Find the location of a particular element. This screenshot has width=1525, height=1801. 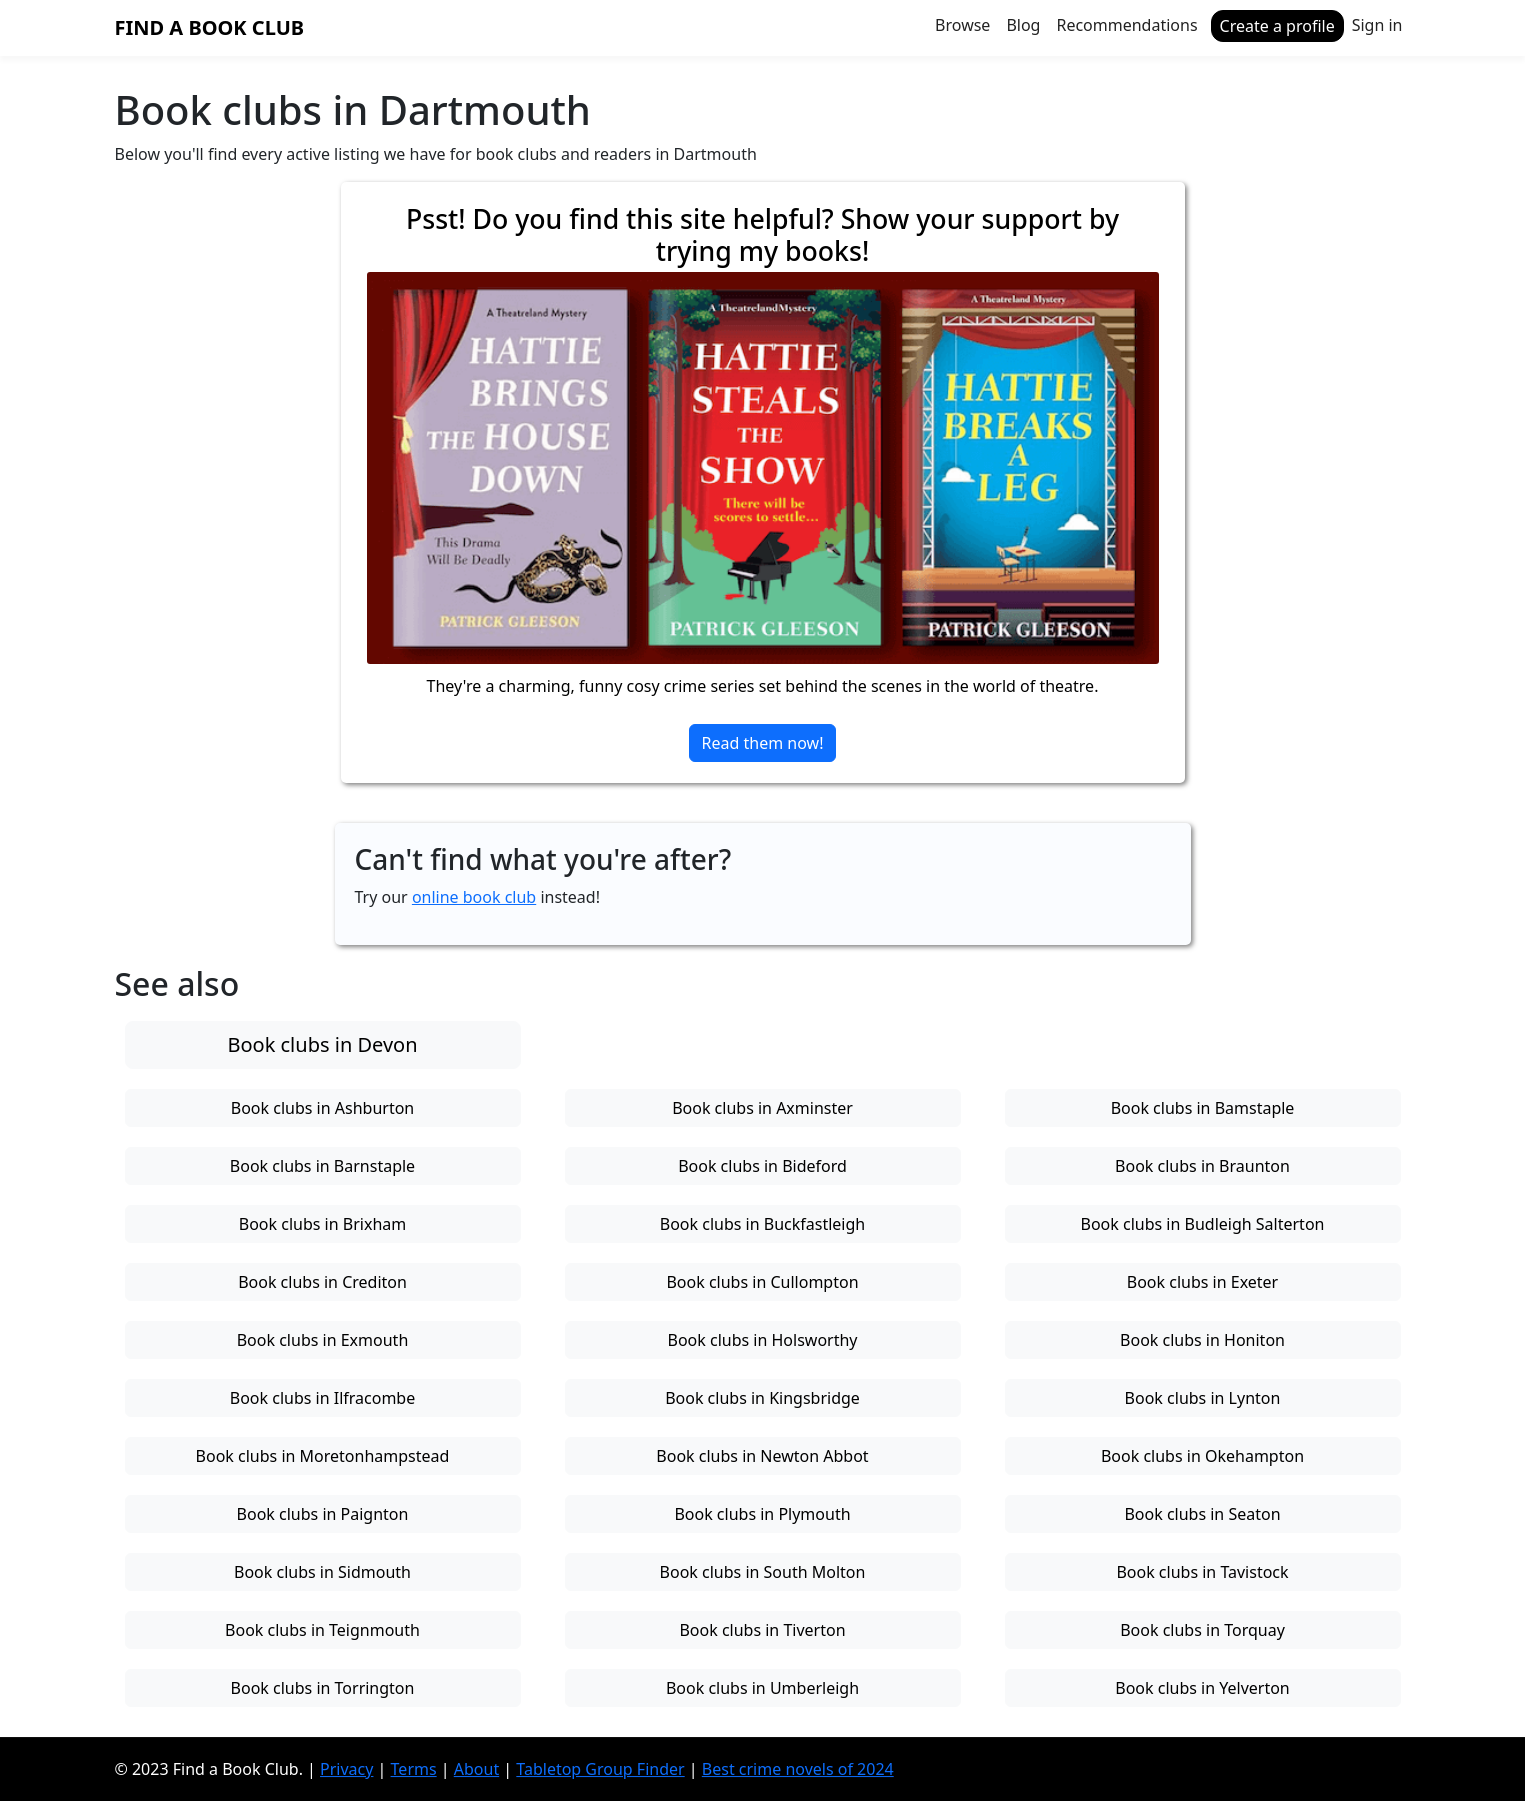

Book clubs in Braunton is located at coordinates (1202, 1166).